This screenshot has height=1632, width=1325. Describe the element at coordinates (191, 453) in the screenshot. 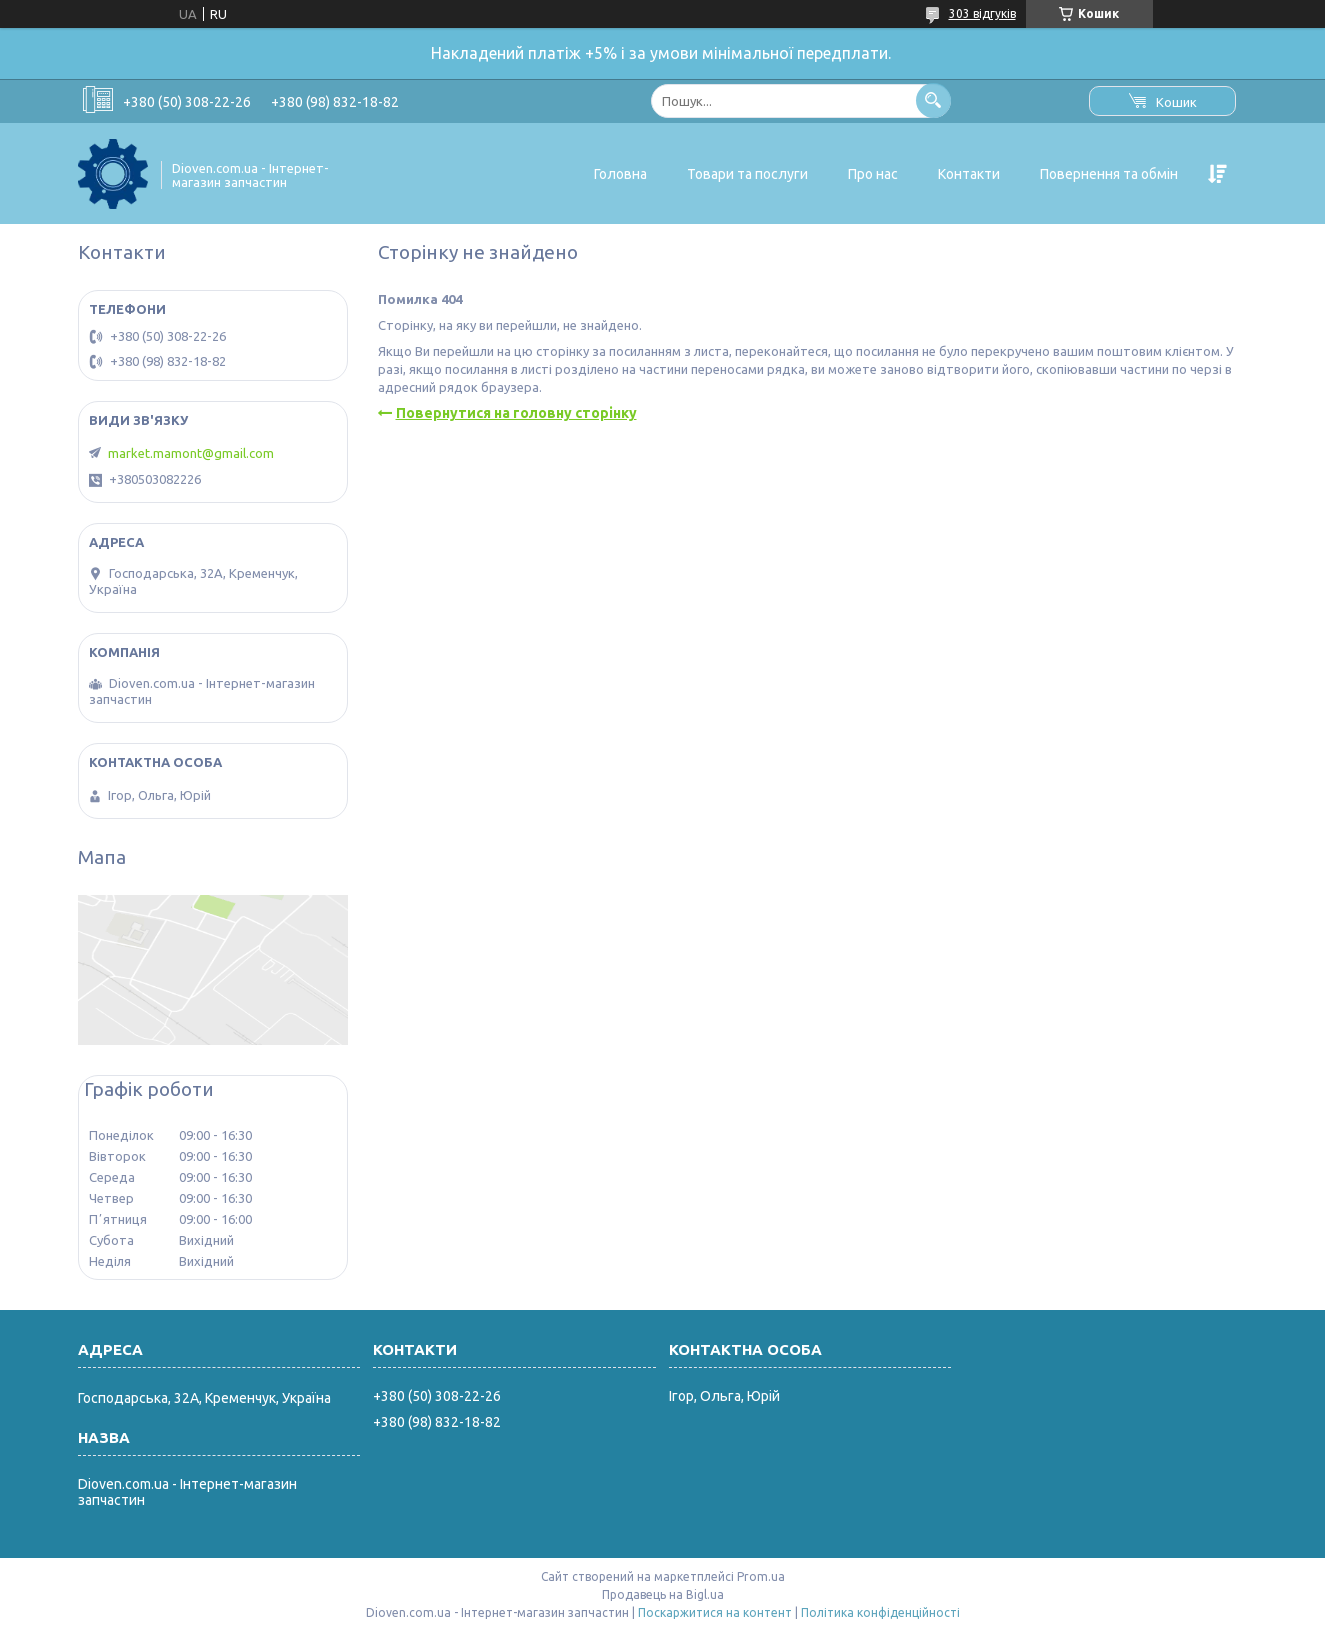

I see `market.mamont@gmail.com` at that location.